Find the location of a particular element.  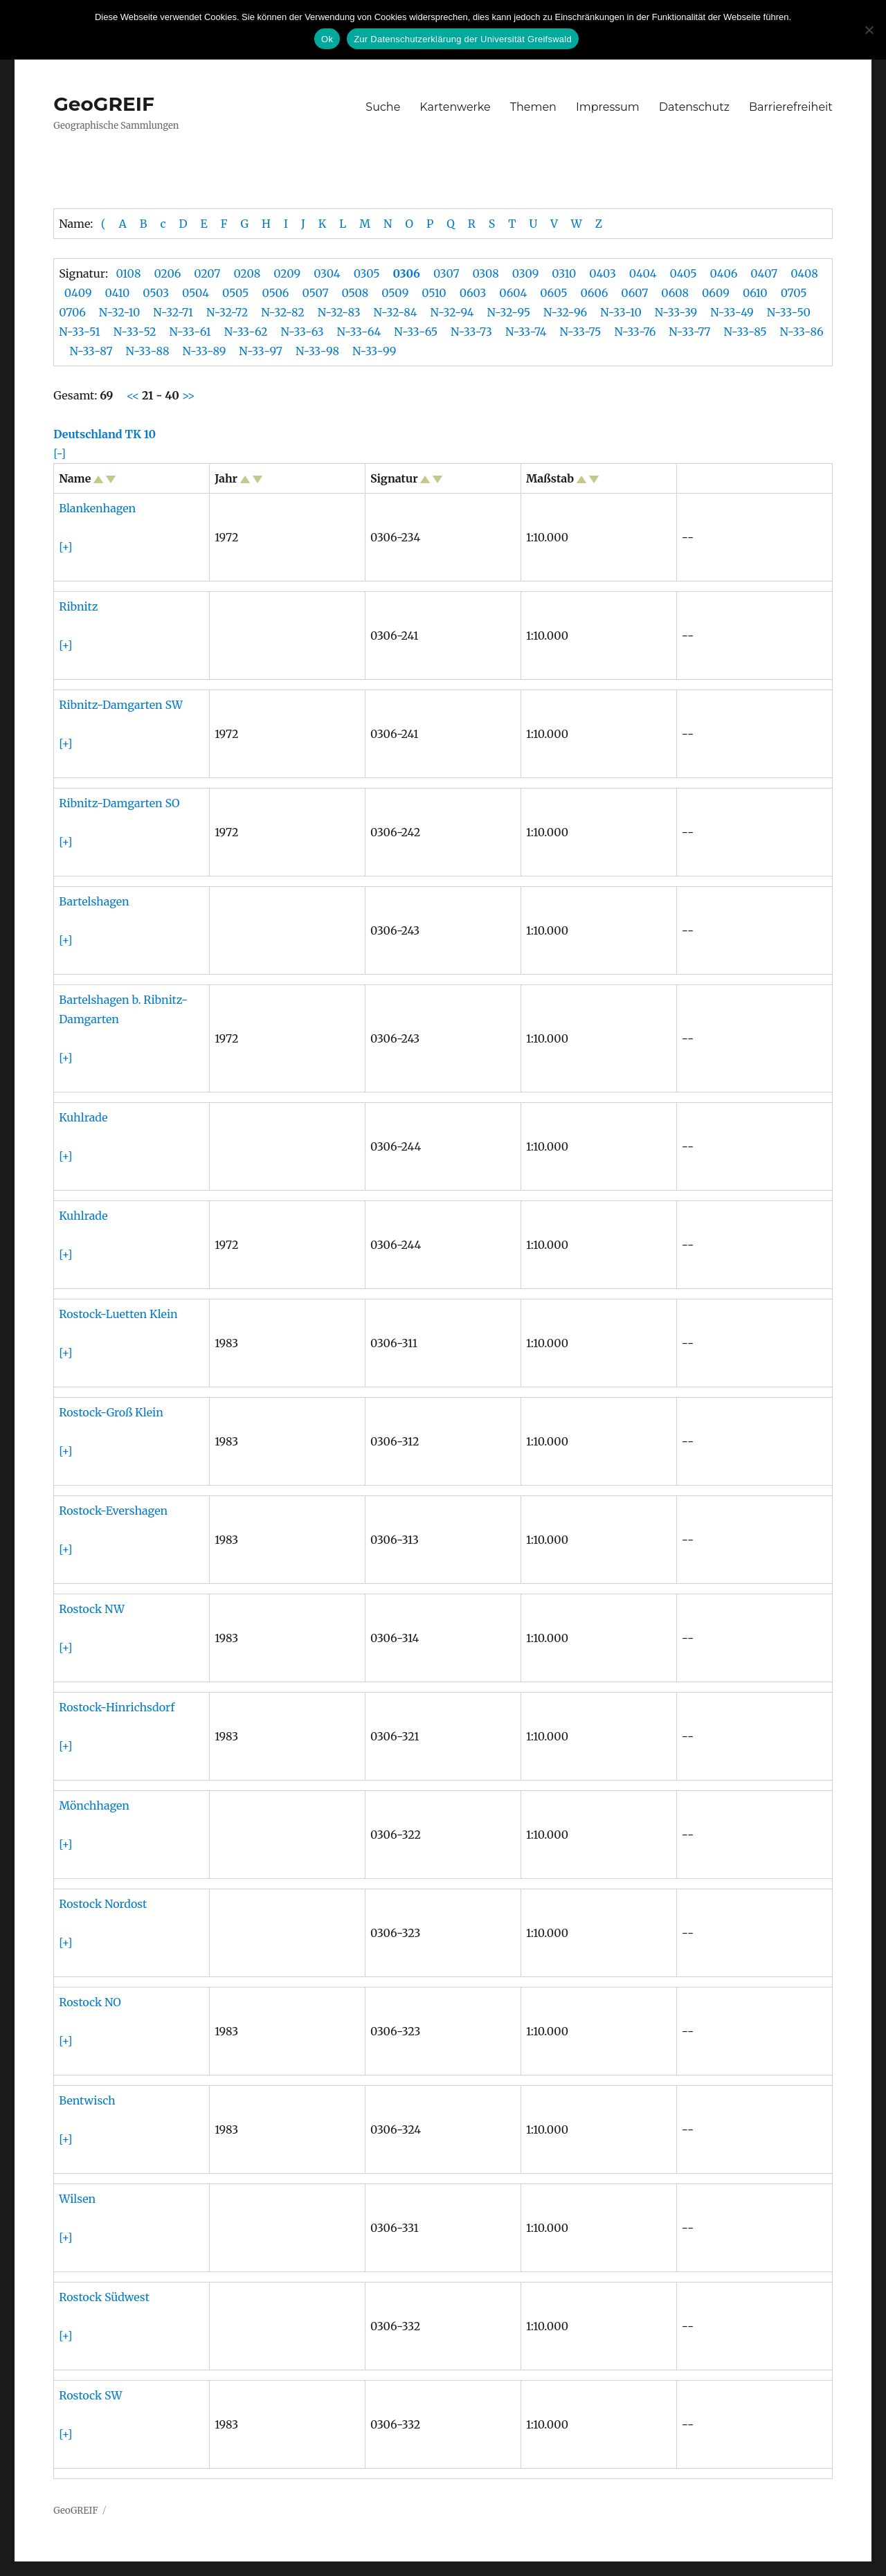

Rostock Nordost is located at coordinates (103, 1904).